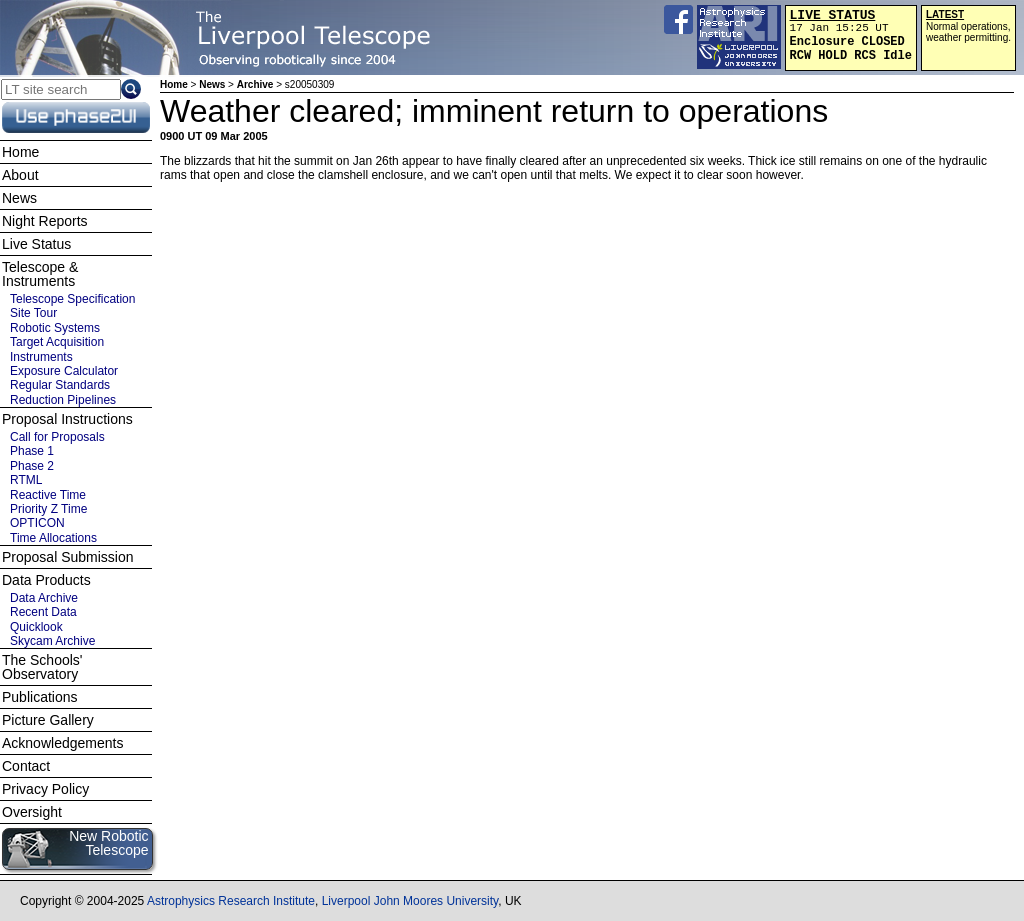 Image resolution: width=1024 pixels, height=921 pixels. What do you see at coordinates (255, 84) in the screenshot?
I see `Archive` at bounding box center [255, 84].